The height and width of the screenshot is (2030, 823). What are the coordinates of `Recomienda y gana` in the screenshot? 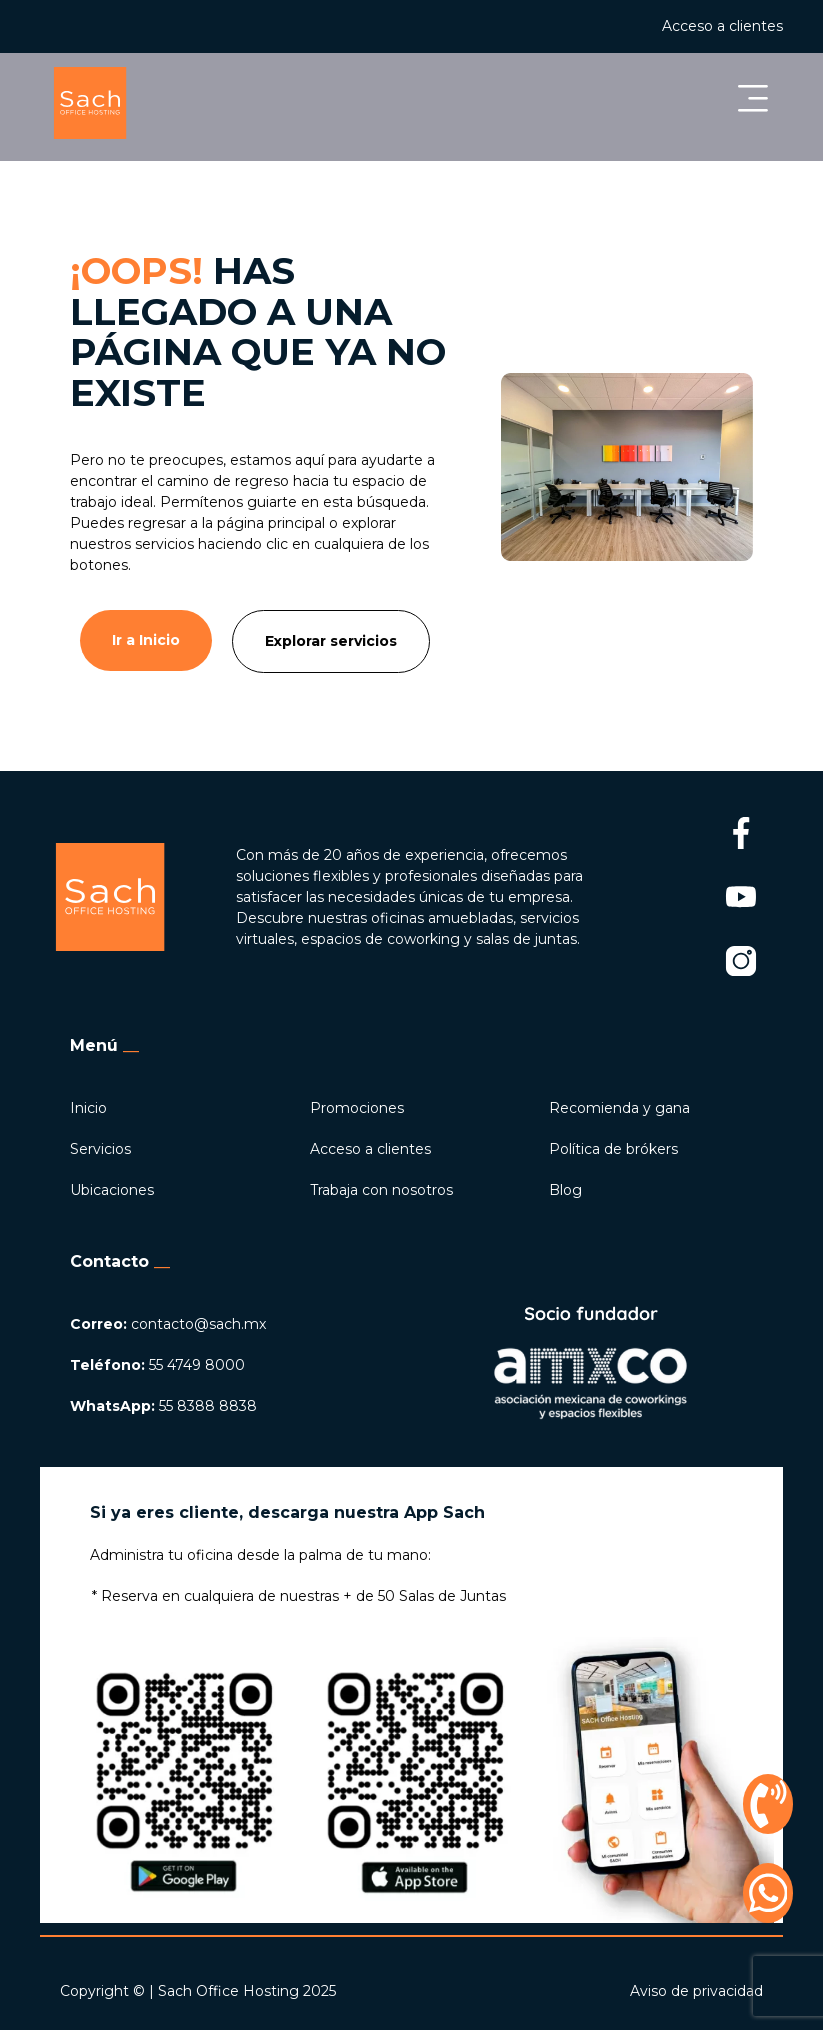 It's located at (619, 1108).